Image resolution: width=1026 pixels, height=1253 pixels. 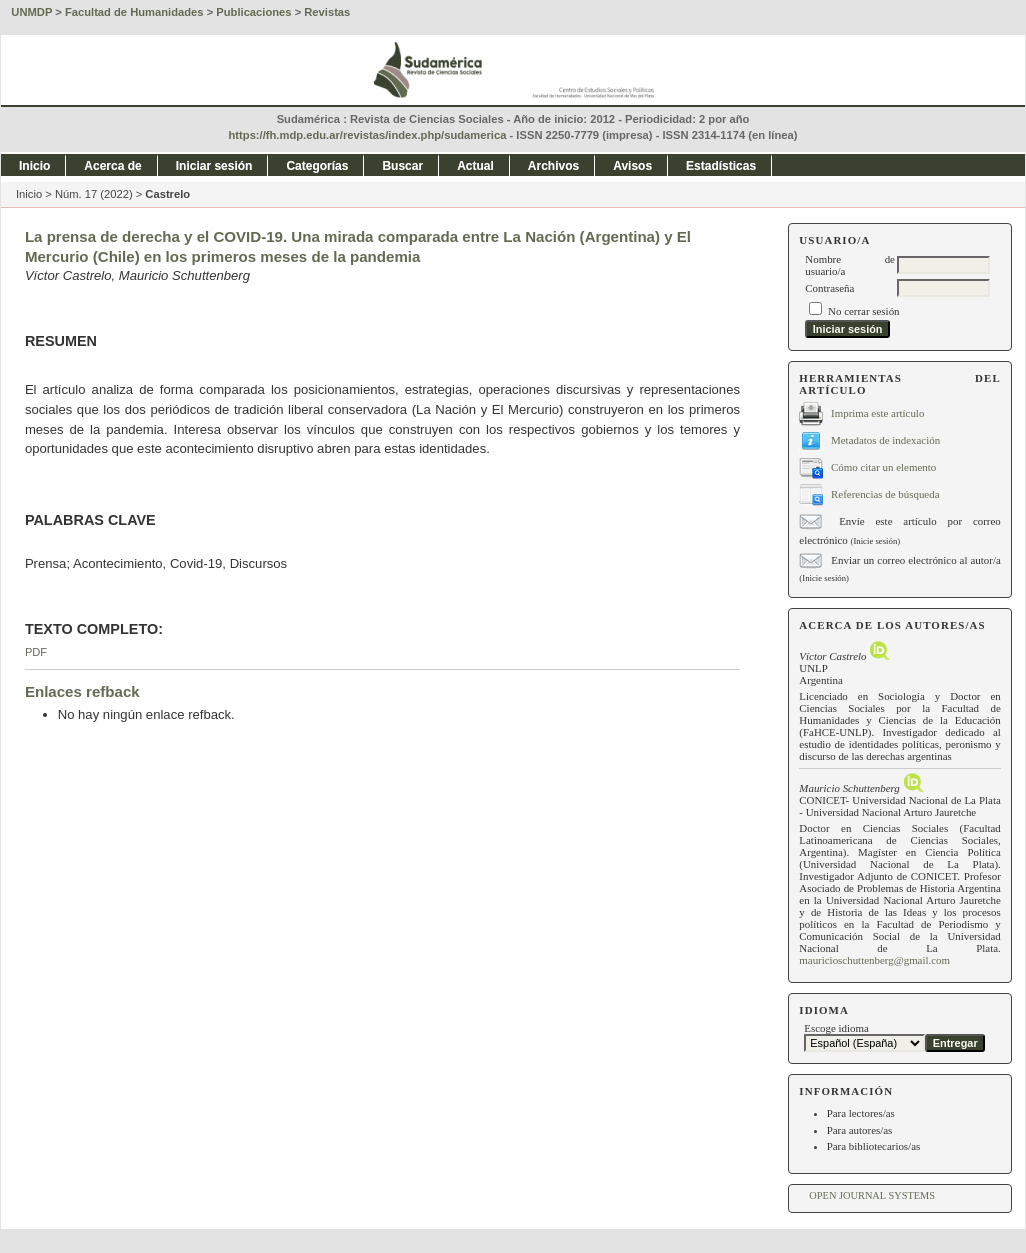 What do you see at coordinates (861, 1113) in the screenshot?
I see `Para lectores/as` at bounding box center [861, 1113].